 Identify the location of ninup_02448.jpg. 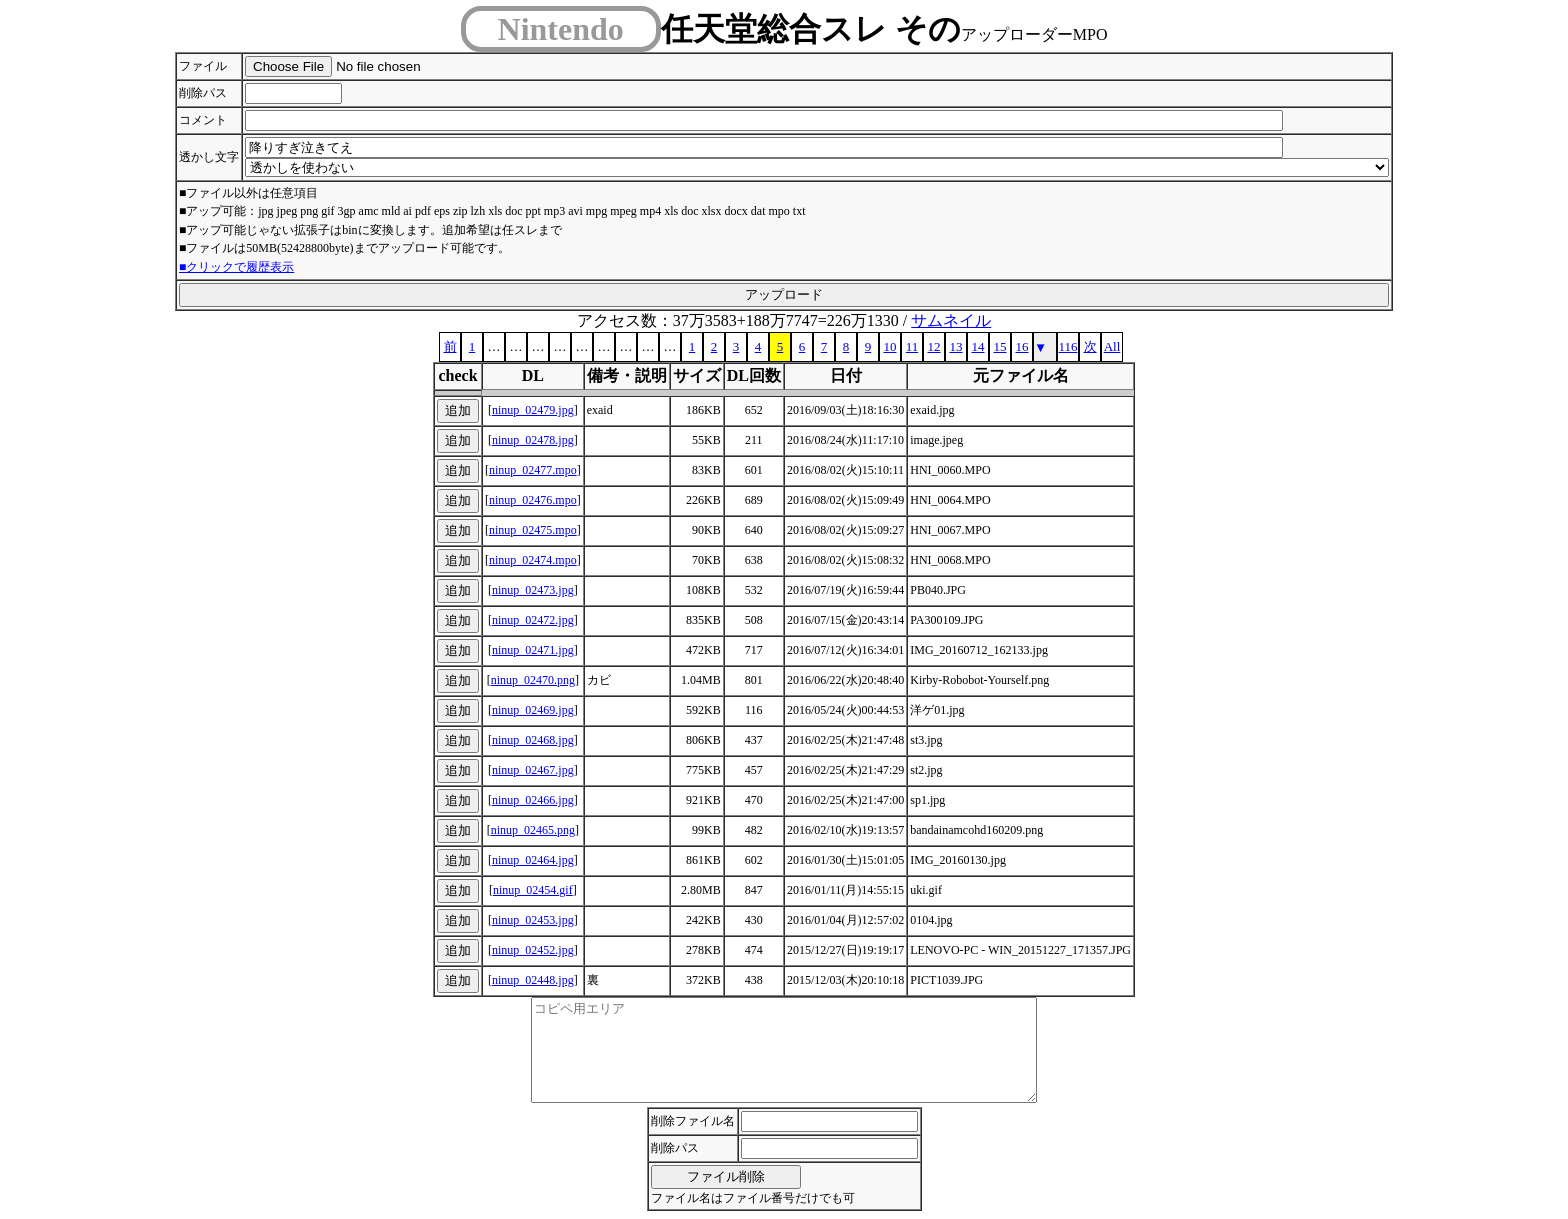
(533, 980).